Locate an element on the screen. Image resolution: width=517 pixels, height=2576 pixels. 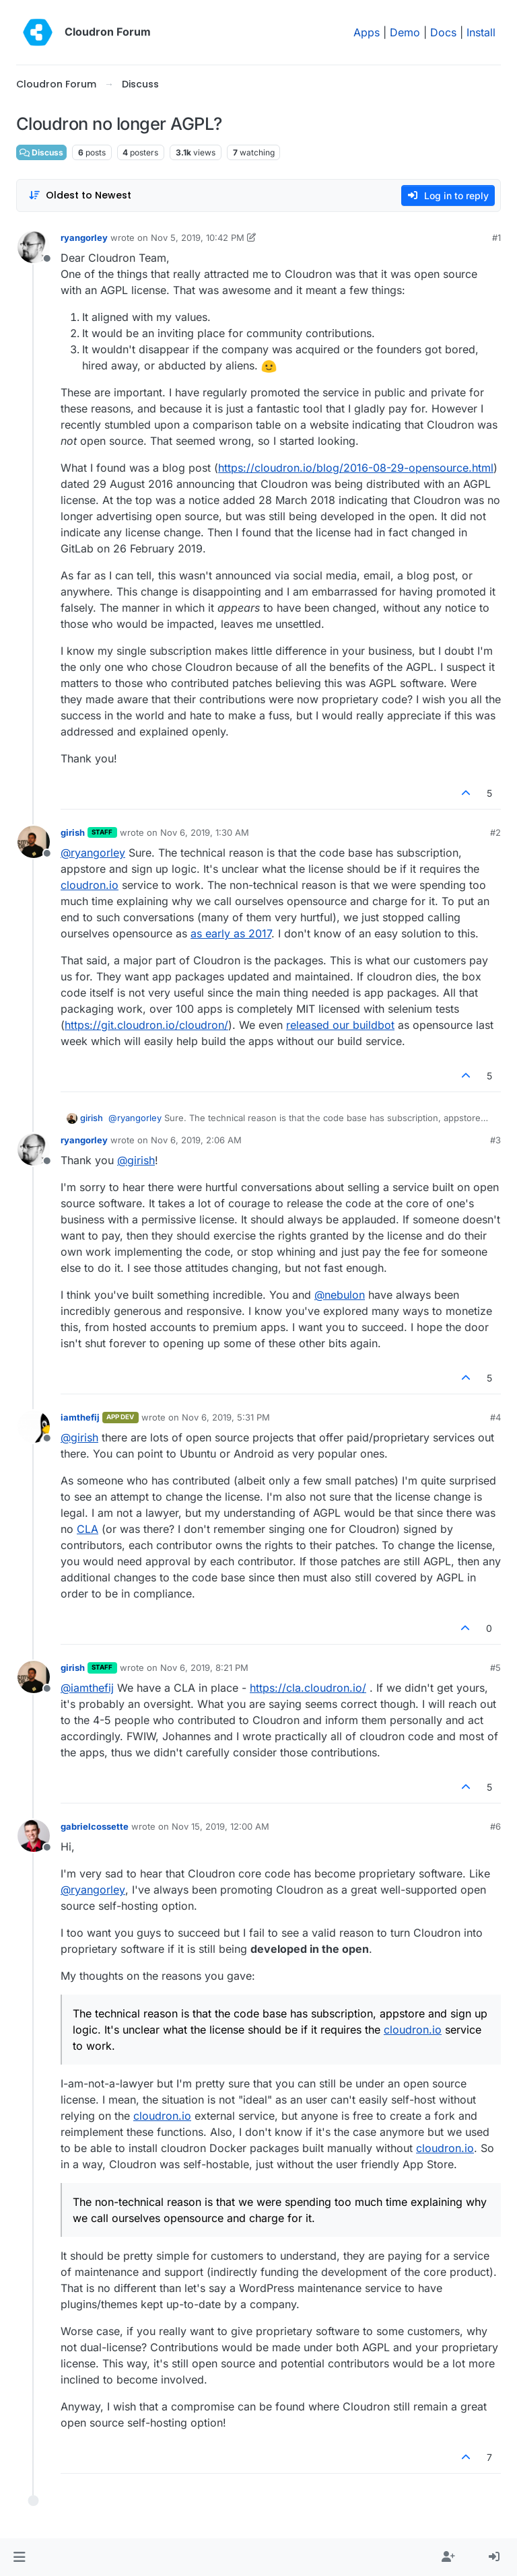
https://cloudron.io/blog/2016-08-29-opensource.html is located at coordinates (355, 467).